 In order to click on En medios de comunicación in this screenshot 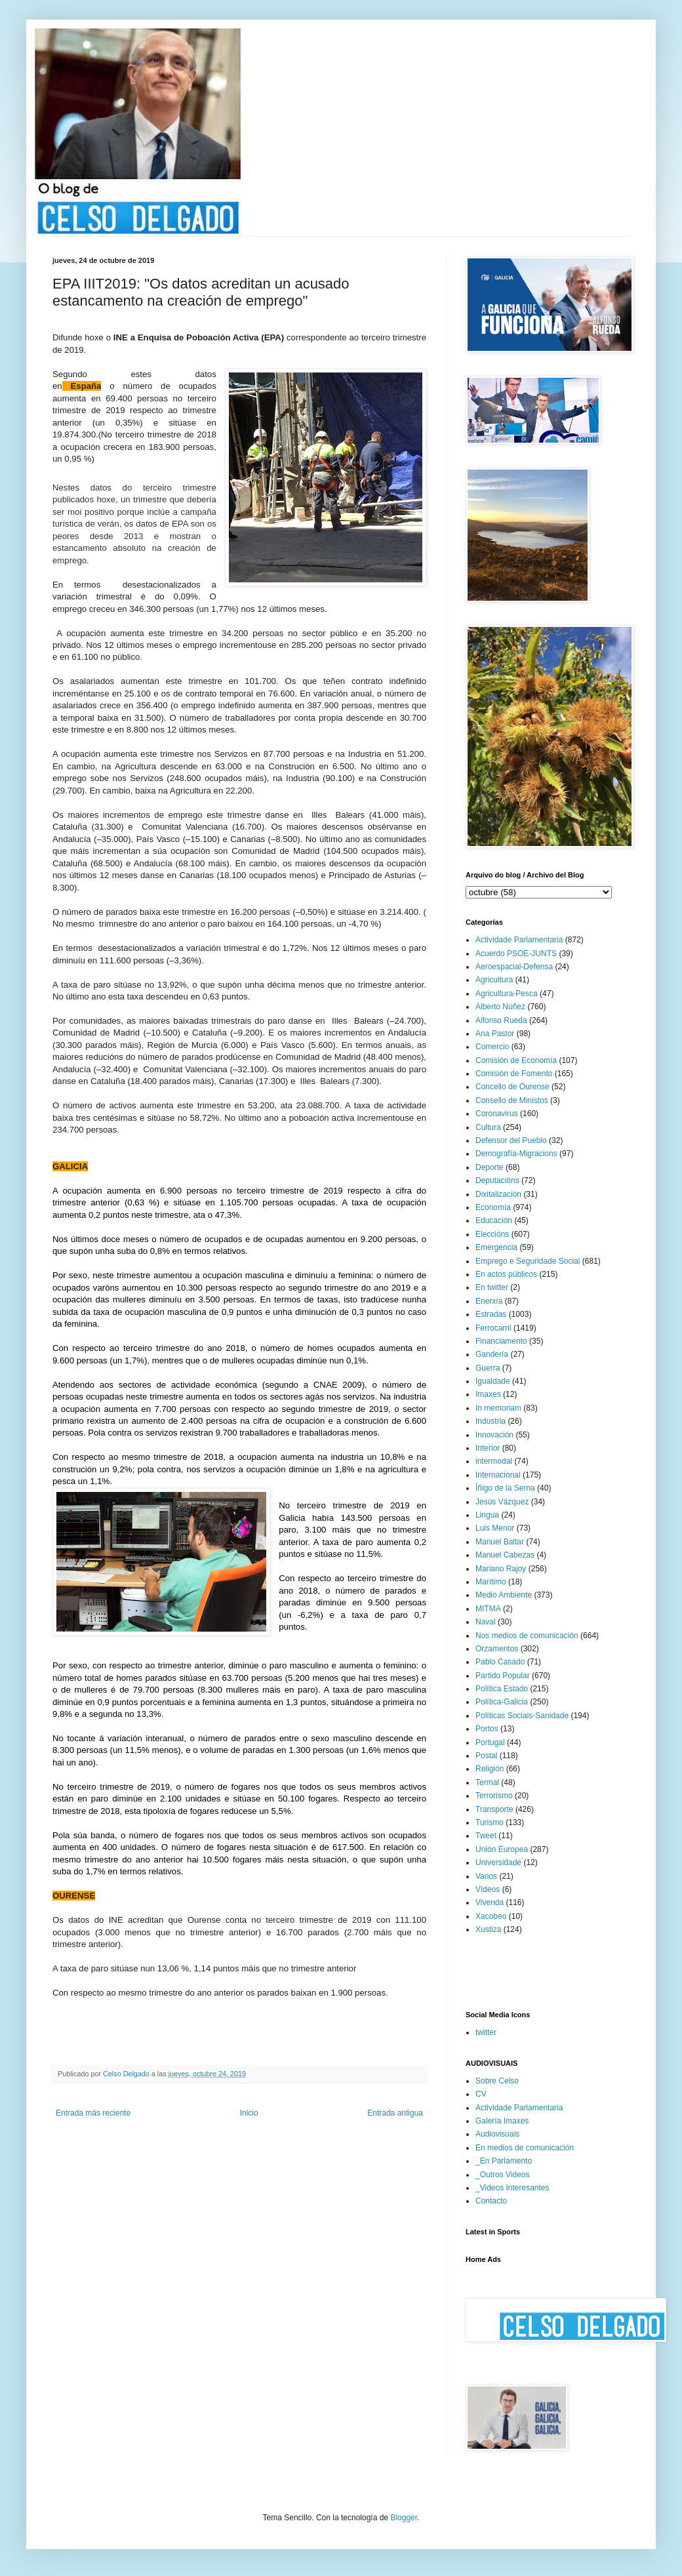, I will do `click(524, 2147)`.